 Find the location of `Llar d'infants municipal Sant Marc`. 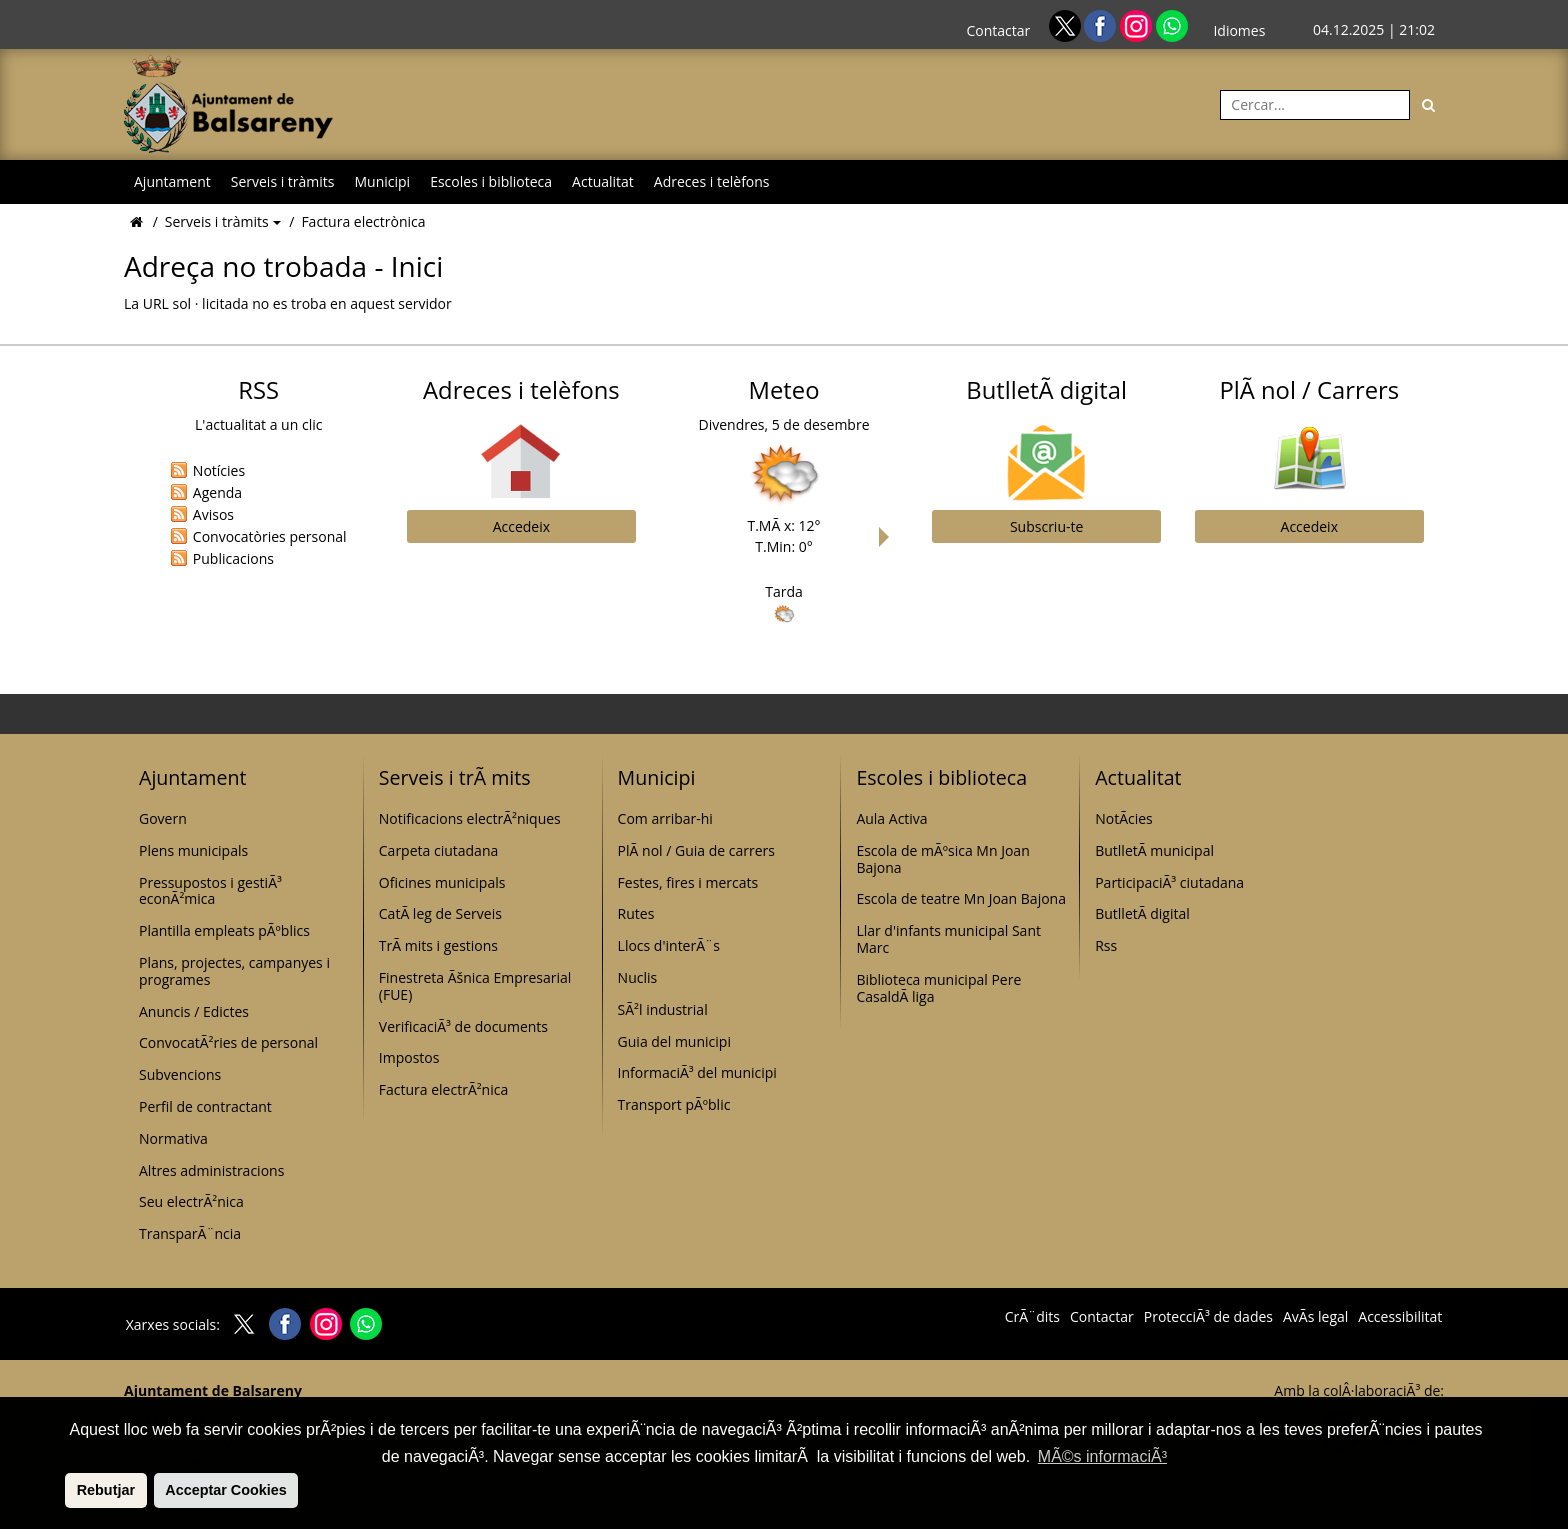

Llar d'infants municipal Sant Marc is located at coordinates (948, 939).